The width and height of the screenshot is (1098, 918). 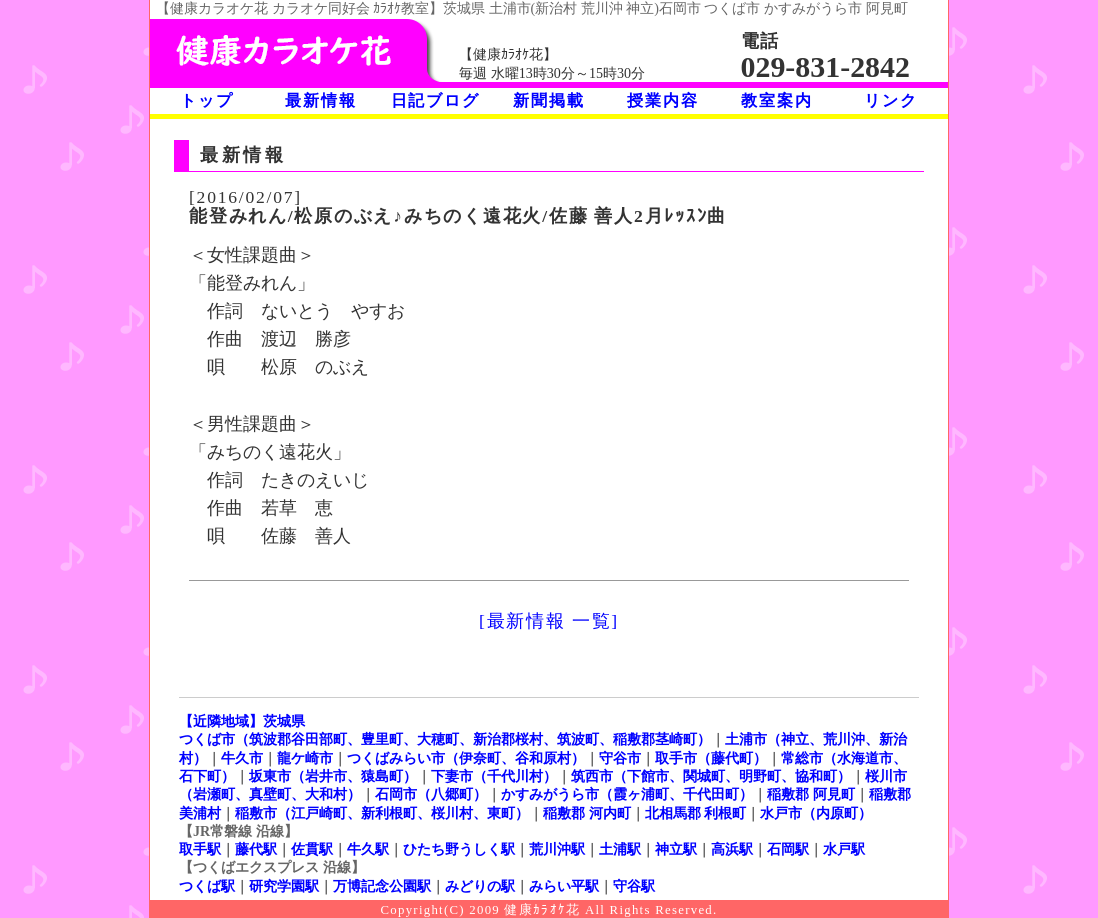 I want to click on 牛久市, so click(x=242, y=758).